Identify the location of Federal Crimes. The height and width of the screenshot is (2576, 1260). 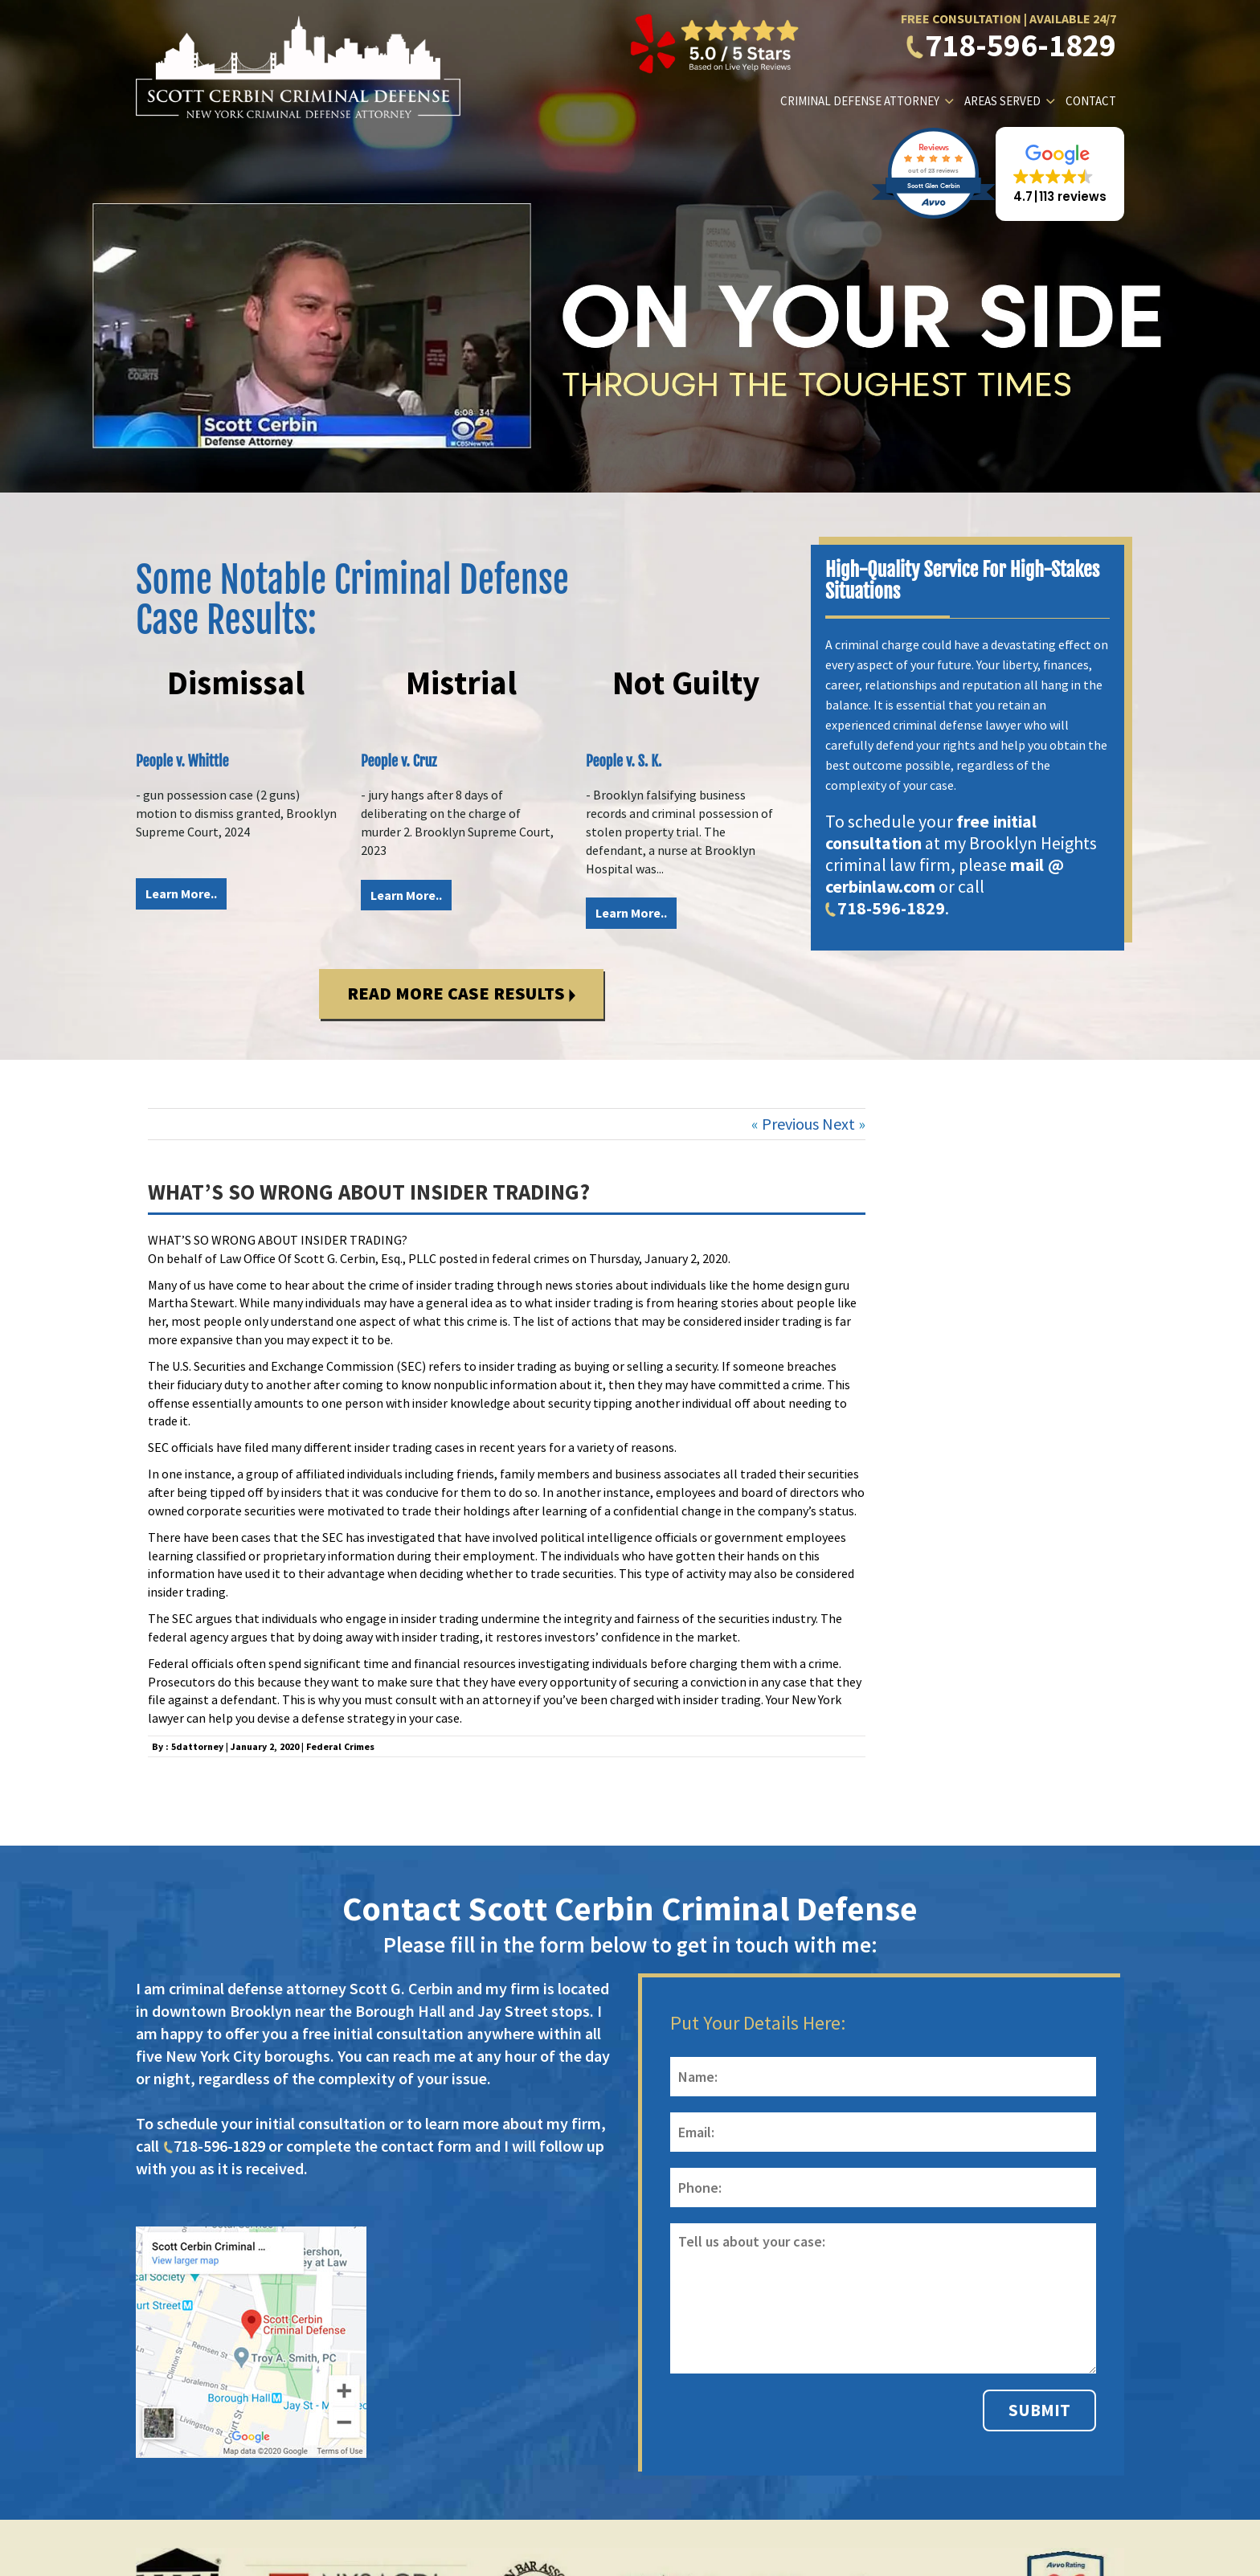
(340, 1746).